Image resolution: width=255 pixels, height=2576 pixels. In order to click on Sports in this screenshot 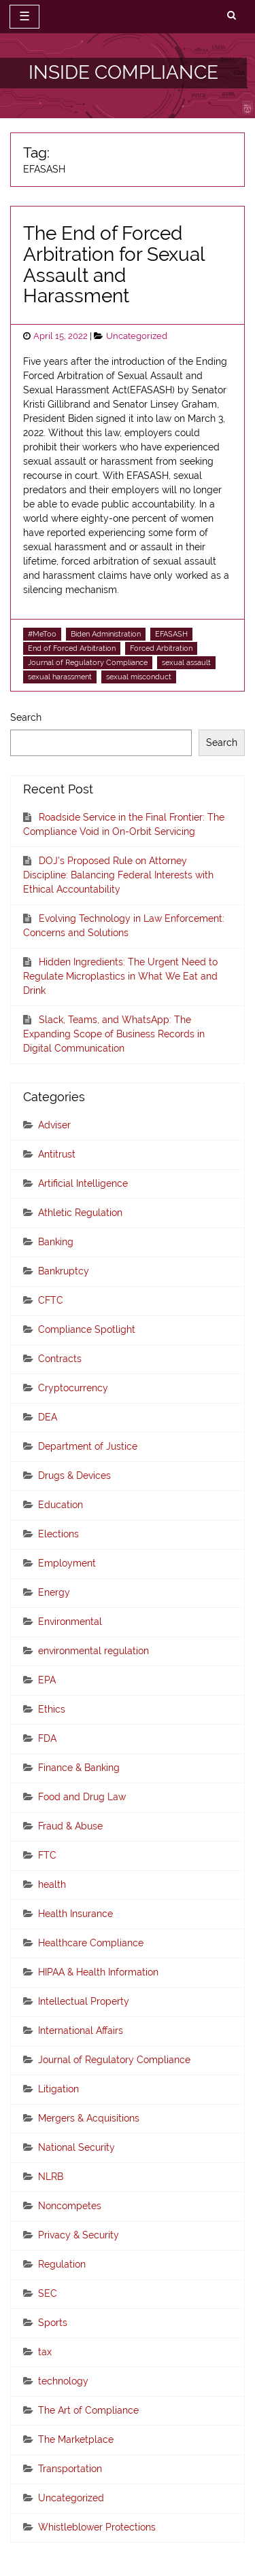, I will do `click(52, 2322)`.